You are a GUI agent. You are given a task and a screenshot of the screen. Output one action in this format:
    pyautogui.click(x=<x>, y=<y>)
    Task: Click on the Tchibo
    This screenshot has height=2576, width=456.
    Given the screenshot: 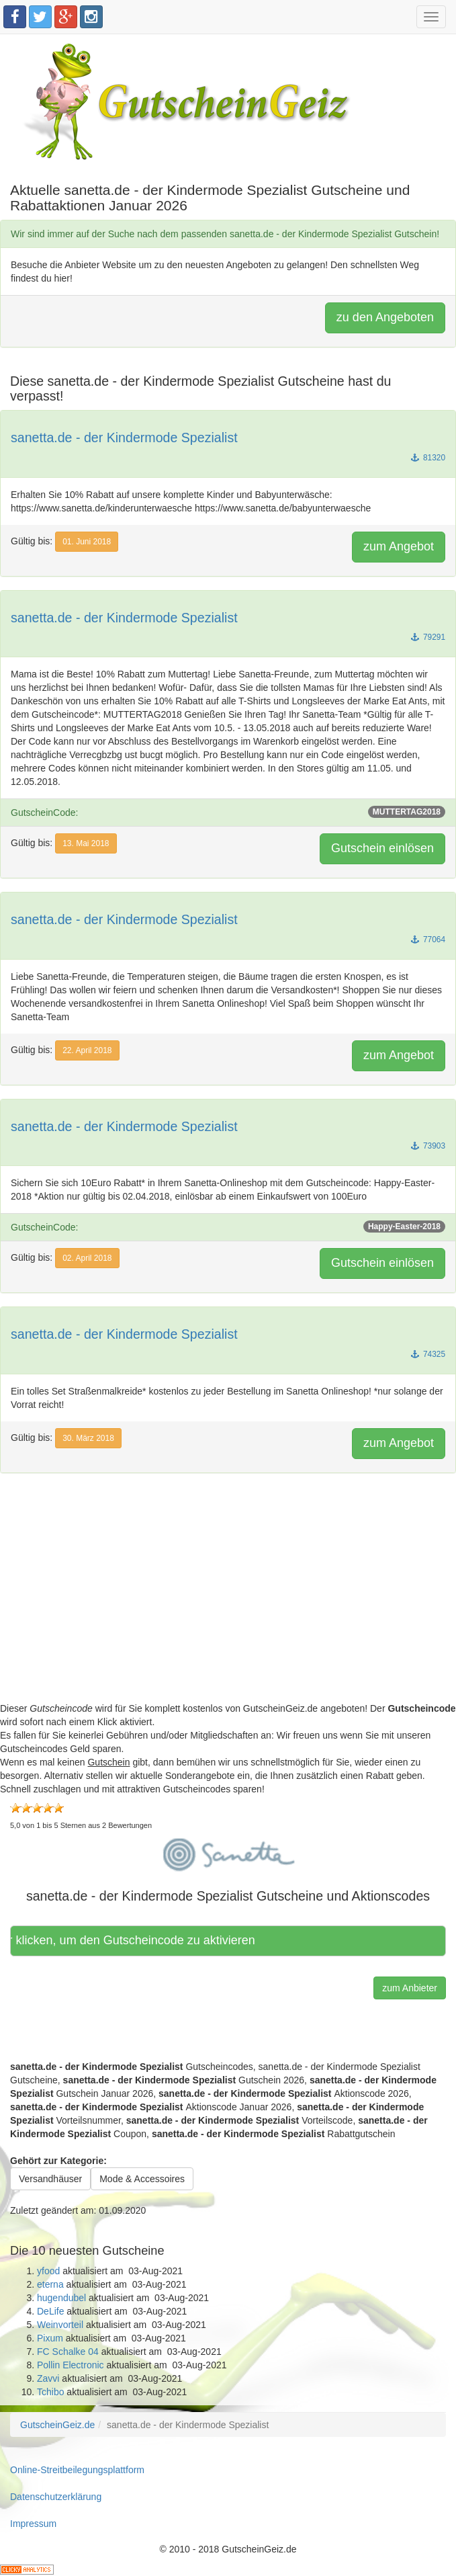 What is the action you would take?
    pyautogui.click(x=50, y=2391)
    